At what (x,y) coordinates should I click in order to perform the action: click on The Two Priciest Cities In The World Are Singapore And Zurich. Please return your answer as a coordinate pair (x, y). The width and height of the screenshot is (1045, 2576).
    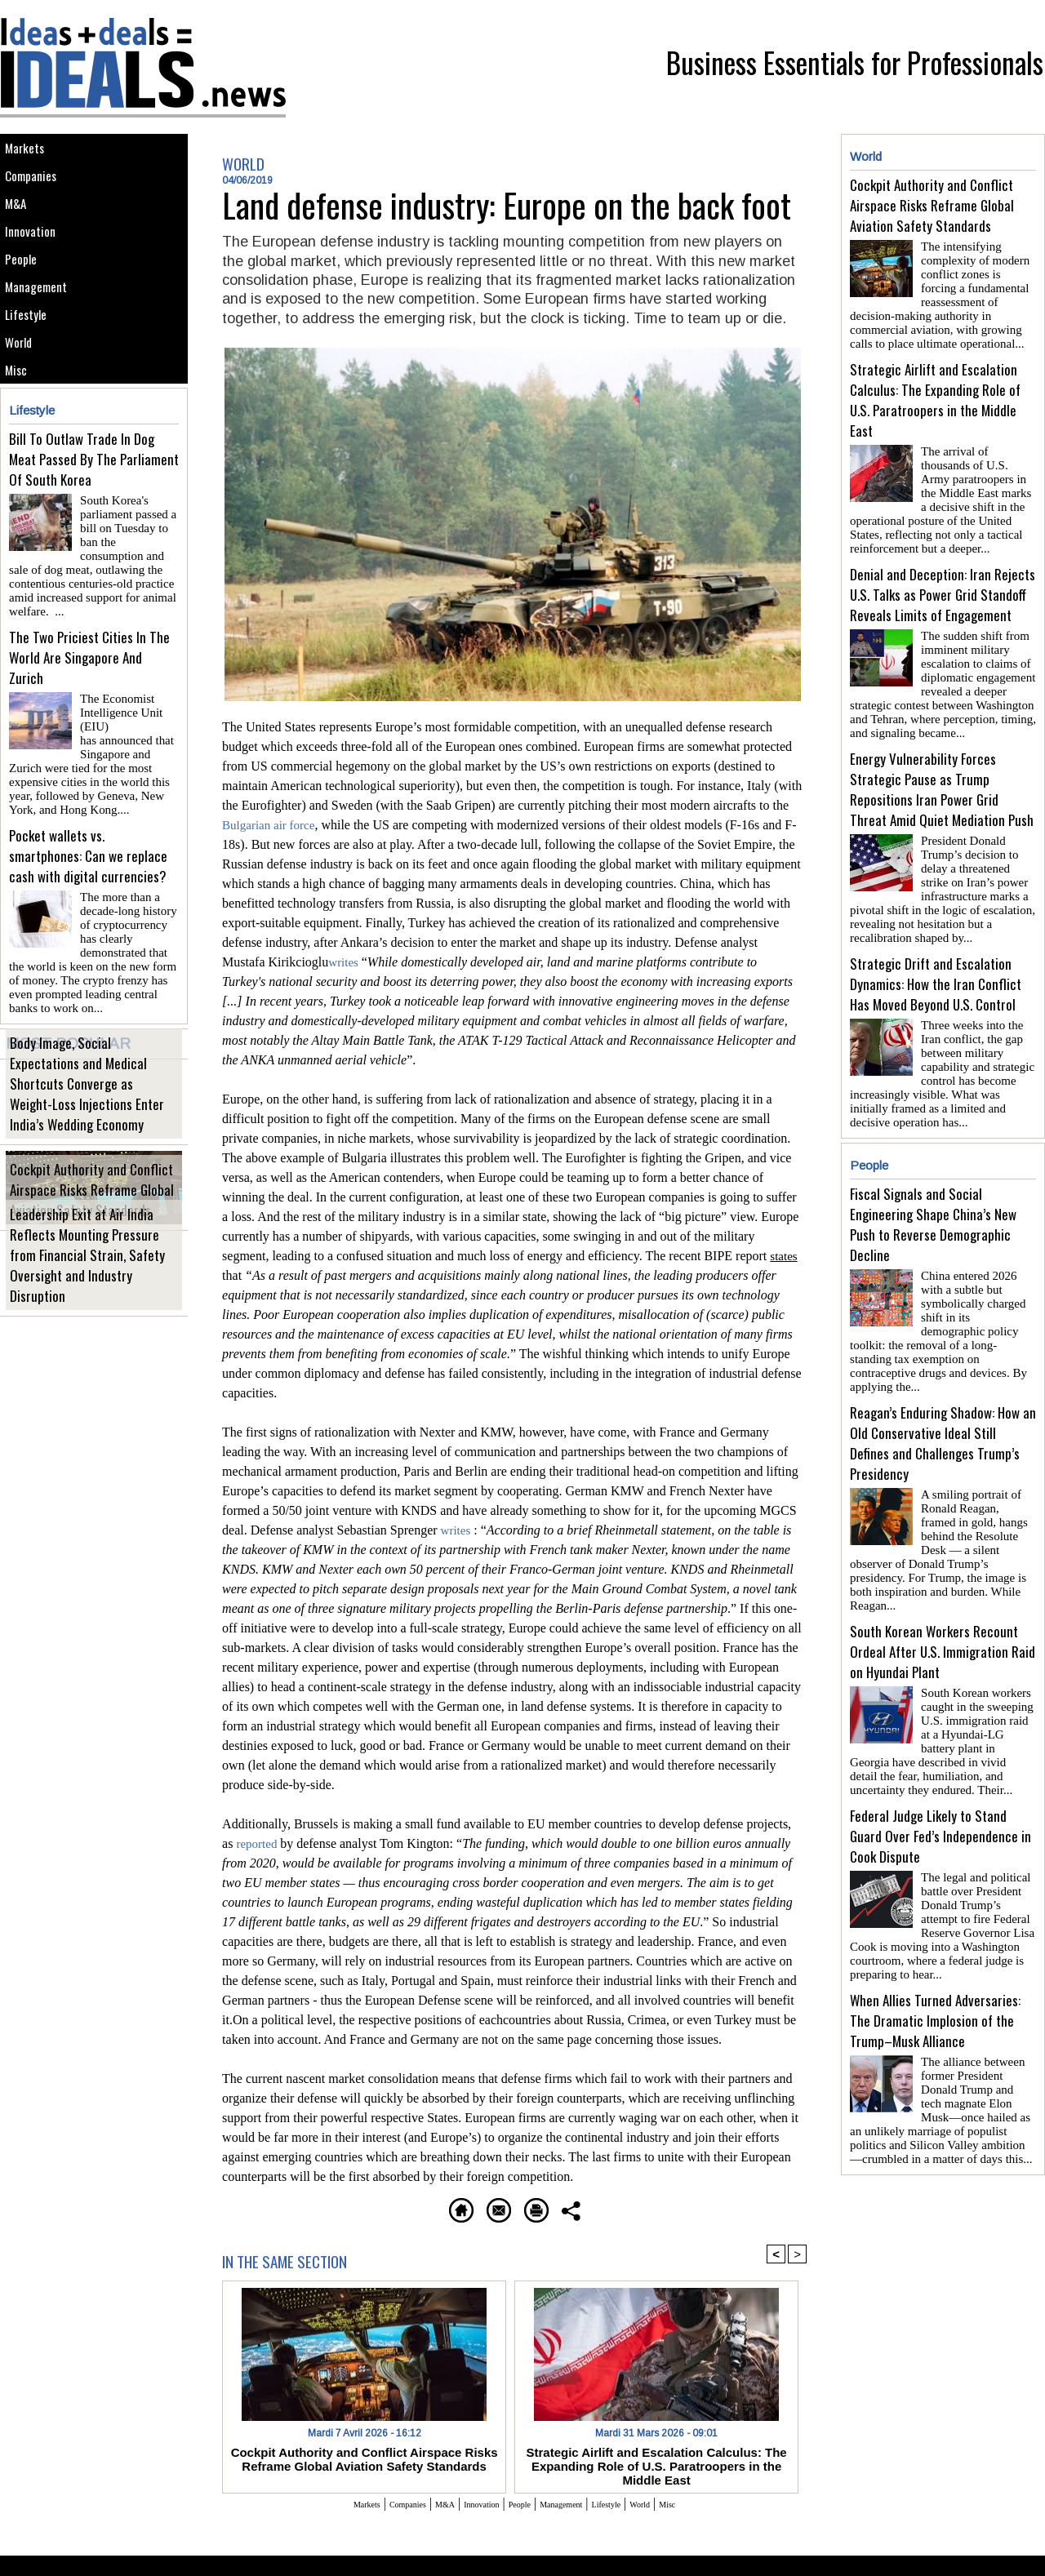
    Looking at the image, I should click on (89, 717).